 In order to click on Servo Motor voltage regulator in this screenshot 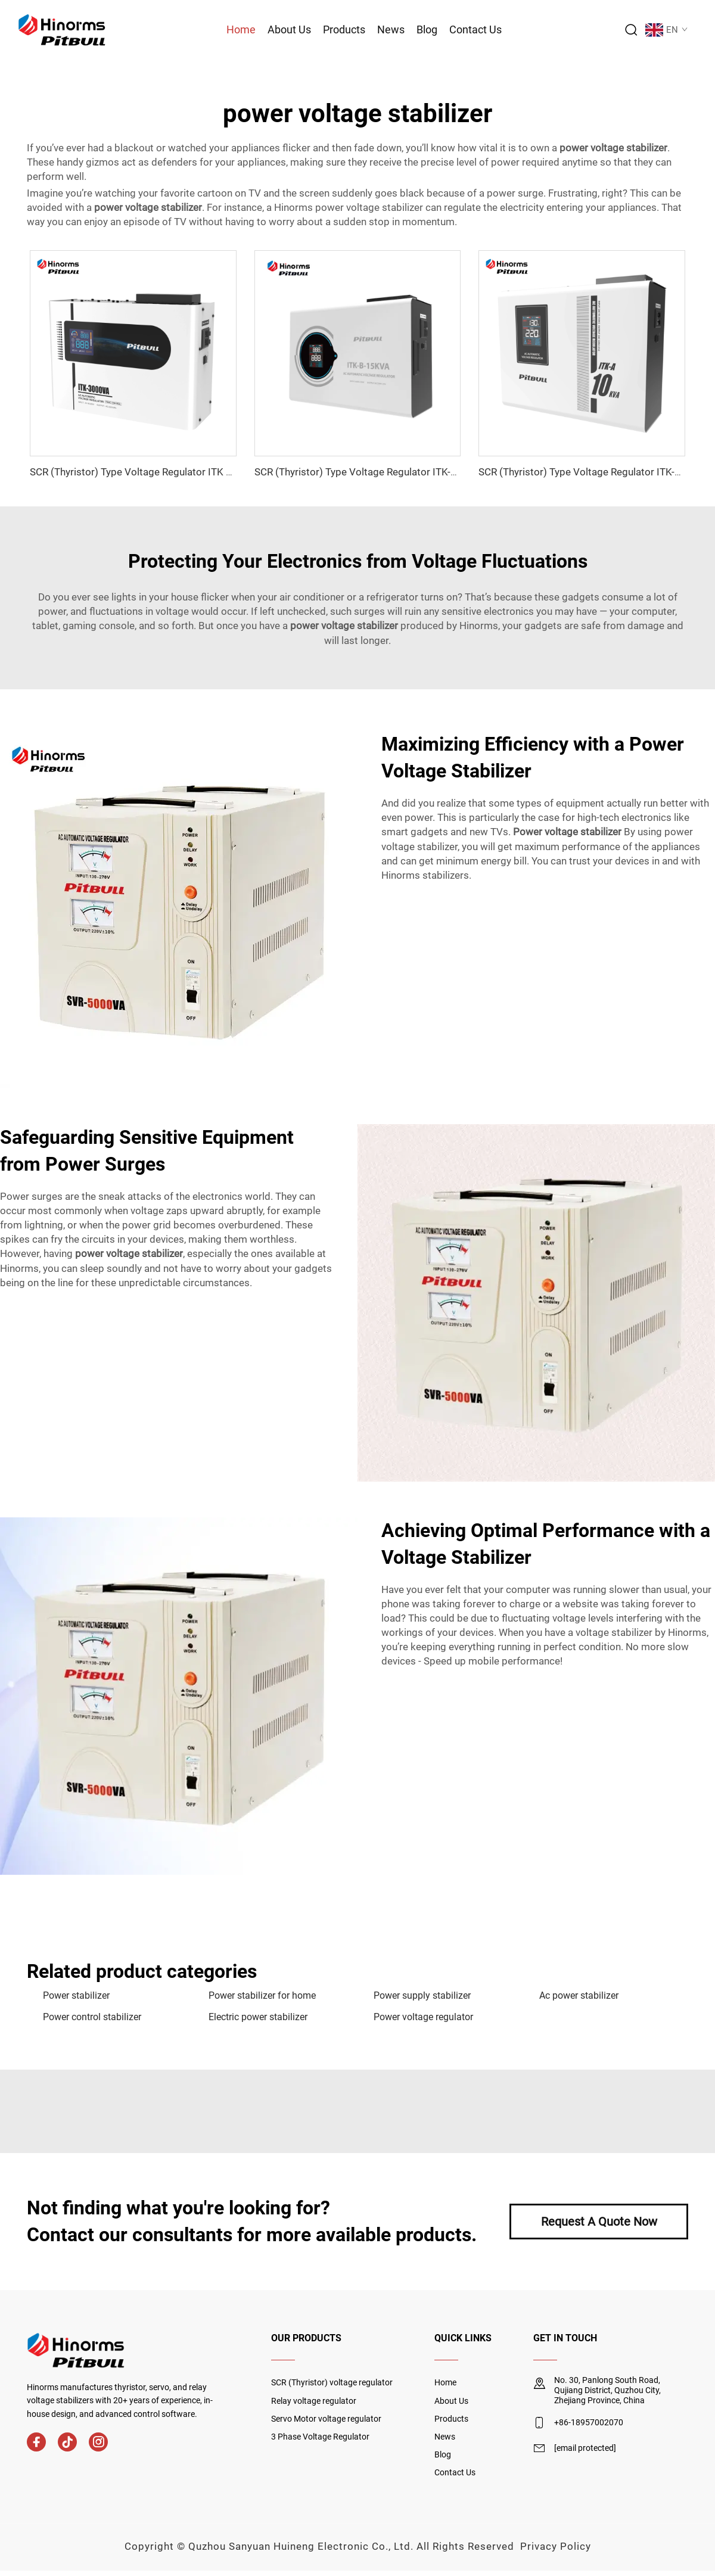, I will do `click(326, 2418)`.